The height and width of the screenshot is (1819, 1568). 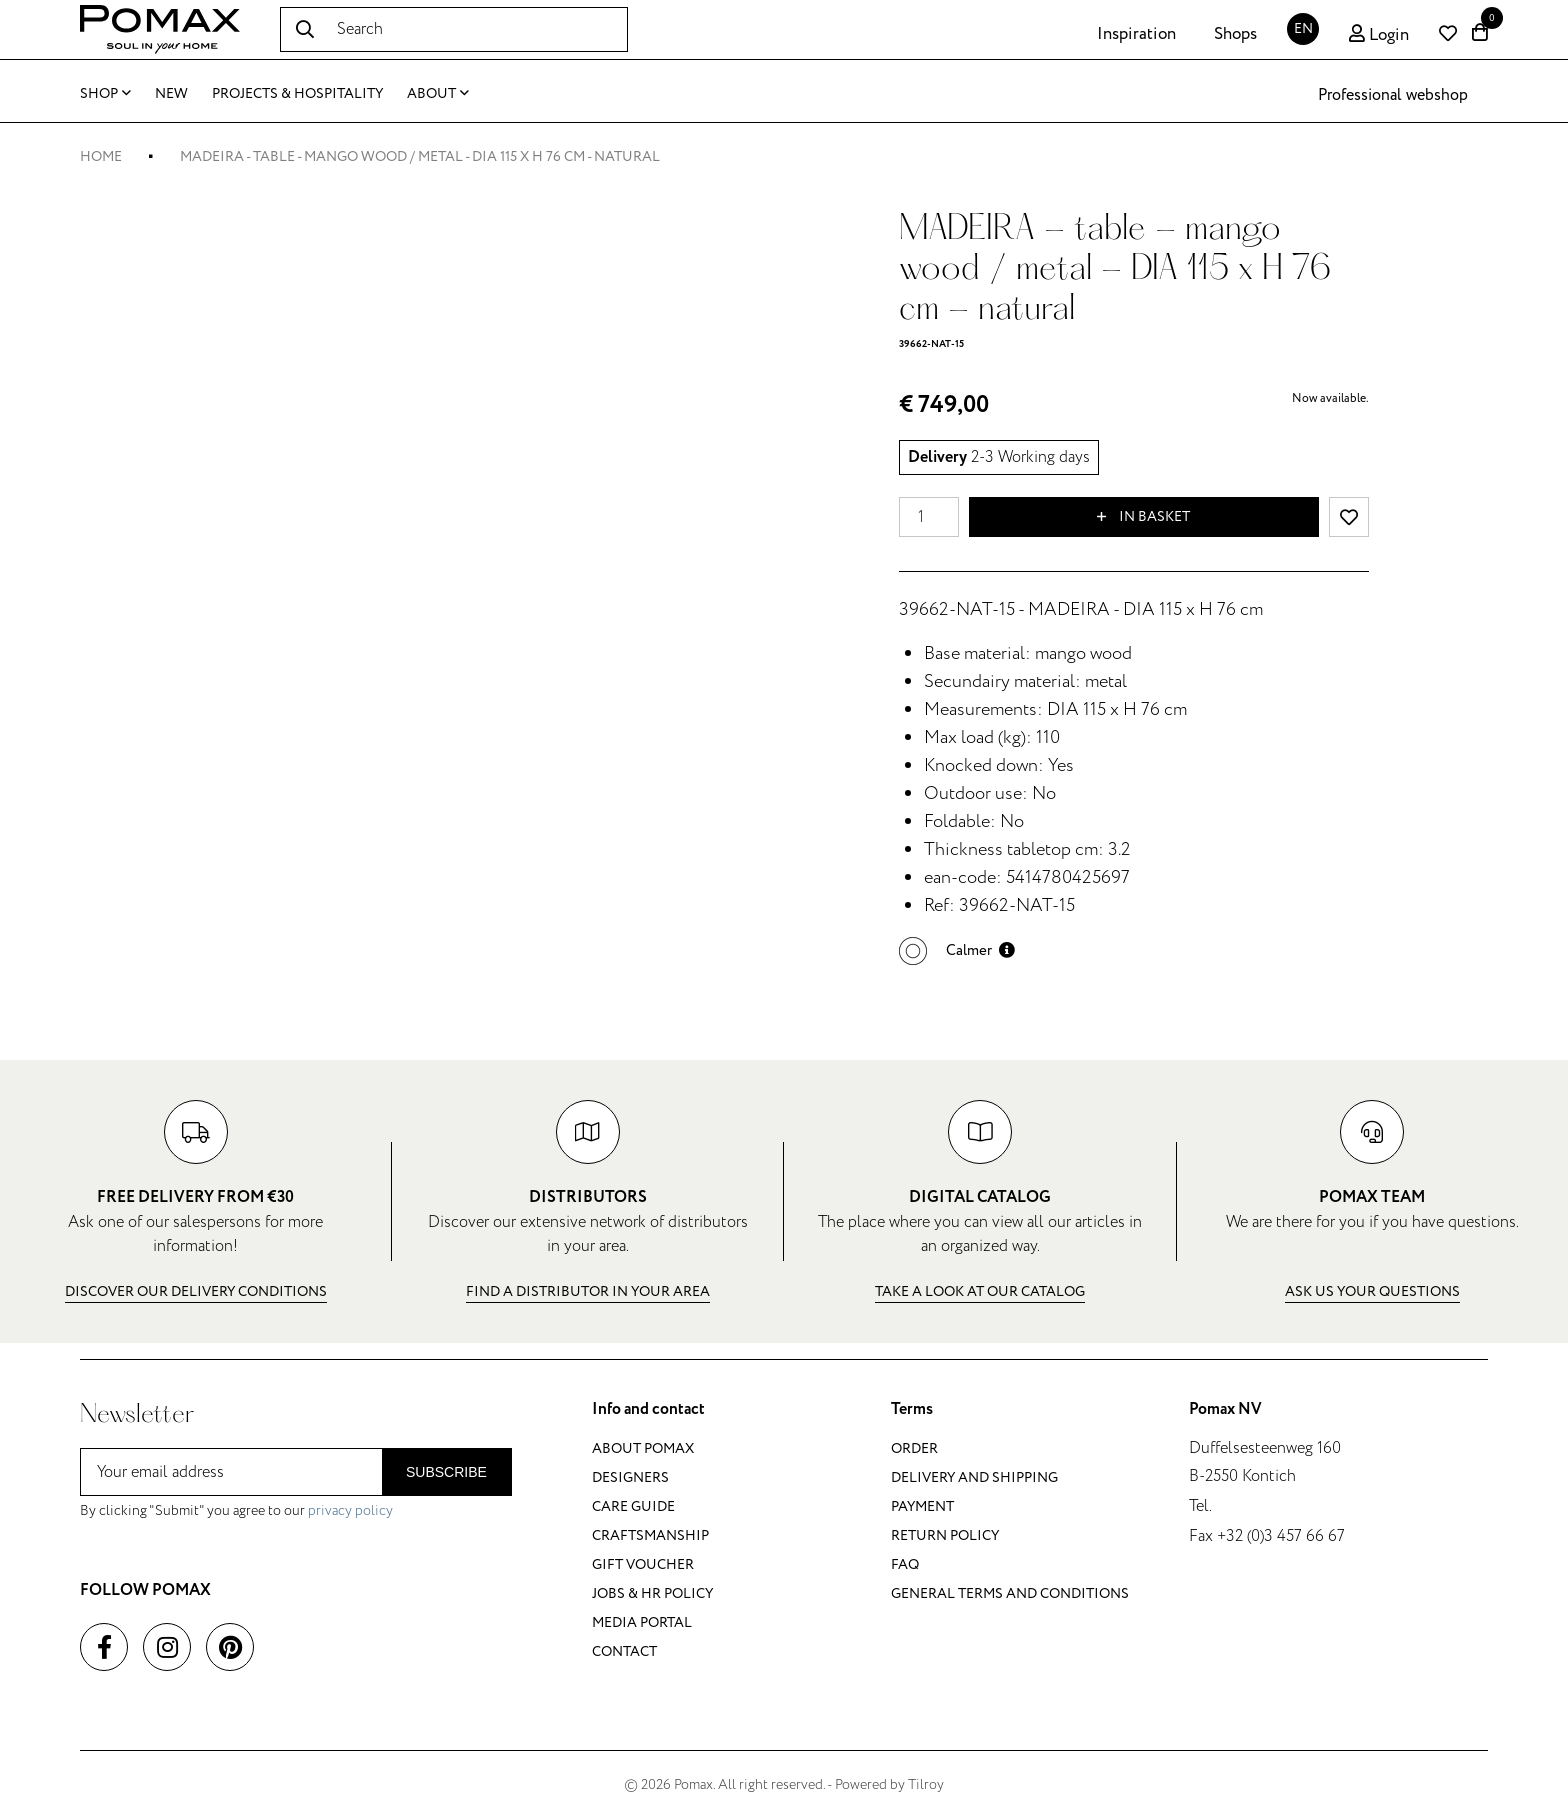 I want to click on Gift voucher, so click(x=643, y=1564).